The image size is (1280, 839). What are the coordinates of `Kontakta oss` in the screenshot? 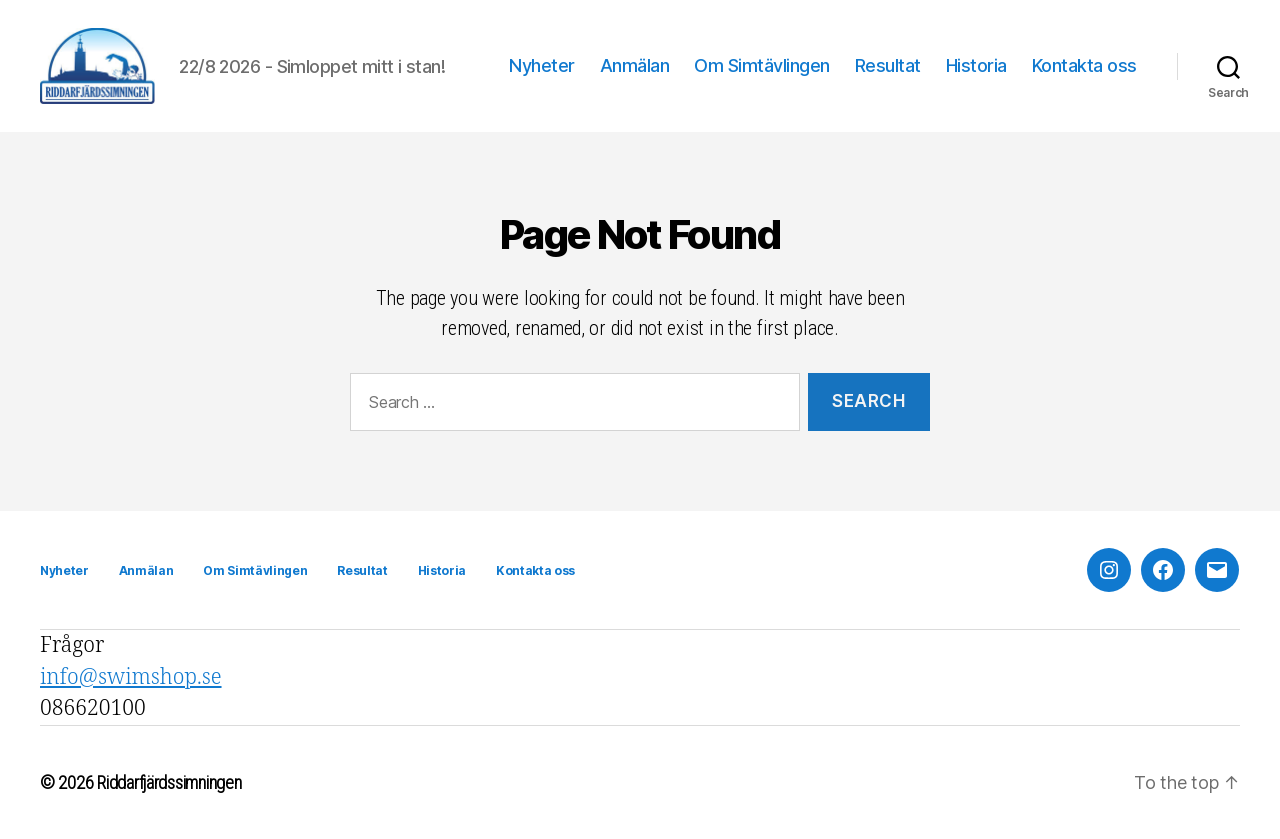 It's located at (1084, 65).